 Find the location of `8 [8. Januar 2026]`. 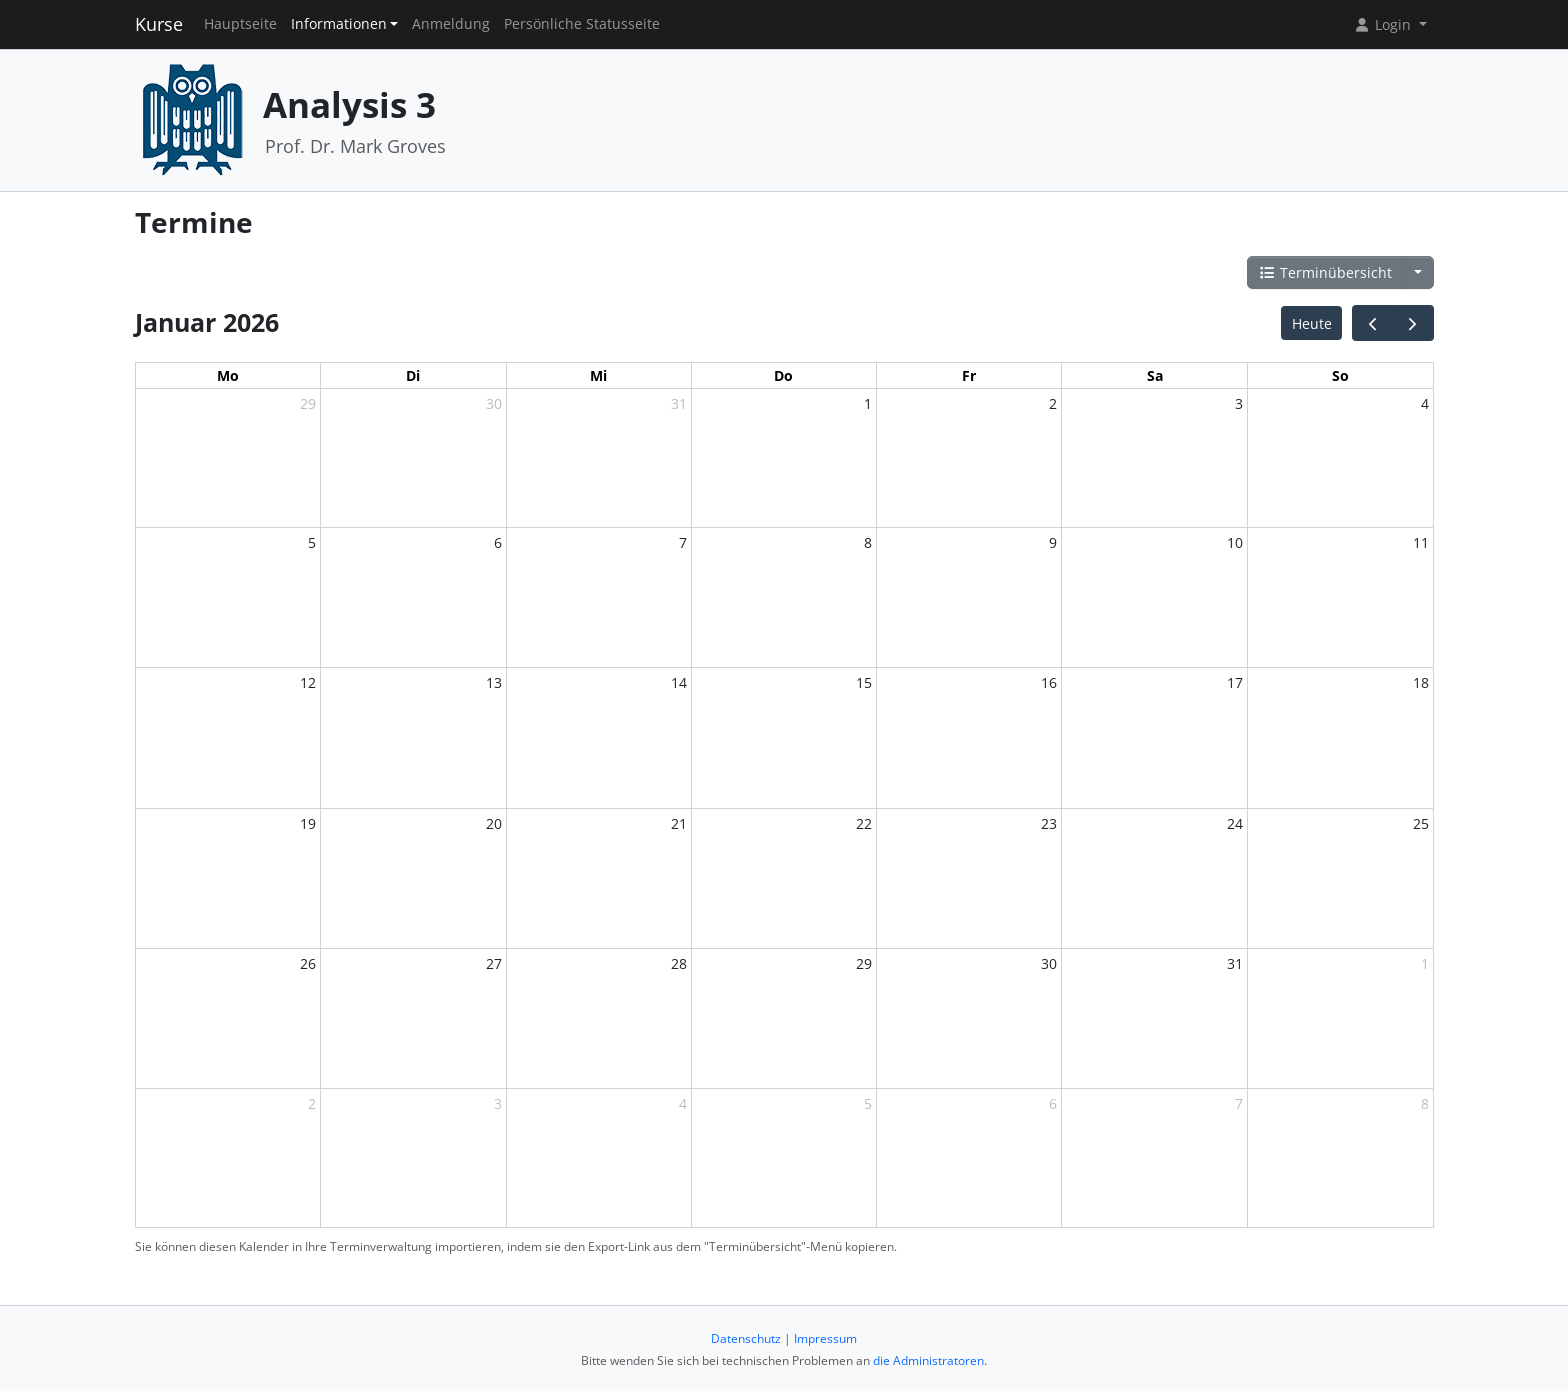

8 [8. Januar 2026] is located at coordinates (868, 542).